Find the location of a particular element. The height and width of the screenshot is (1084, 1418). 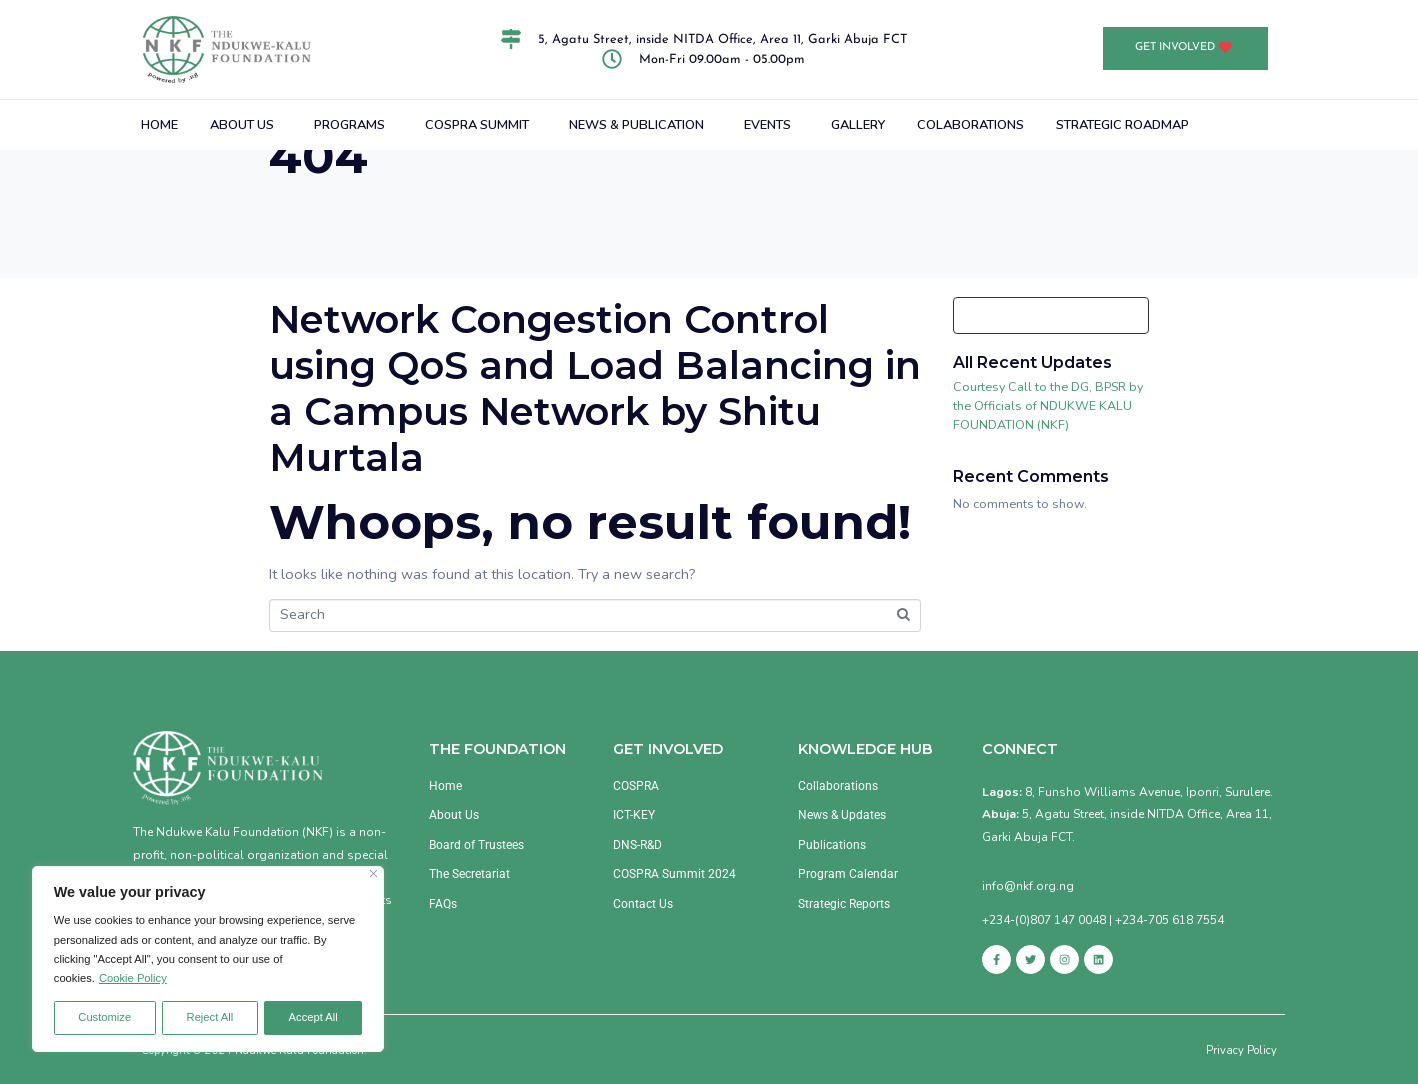

PROGRAMS is located at coordinates (349, 125).